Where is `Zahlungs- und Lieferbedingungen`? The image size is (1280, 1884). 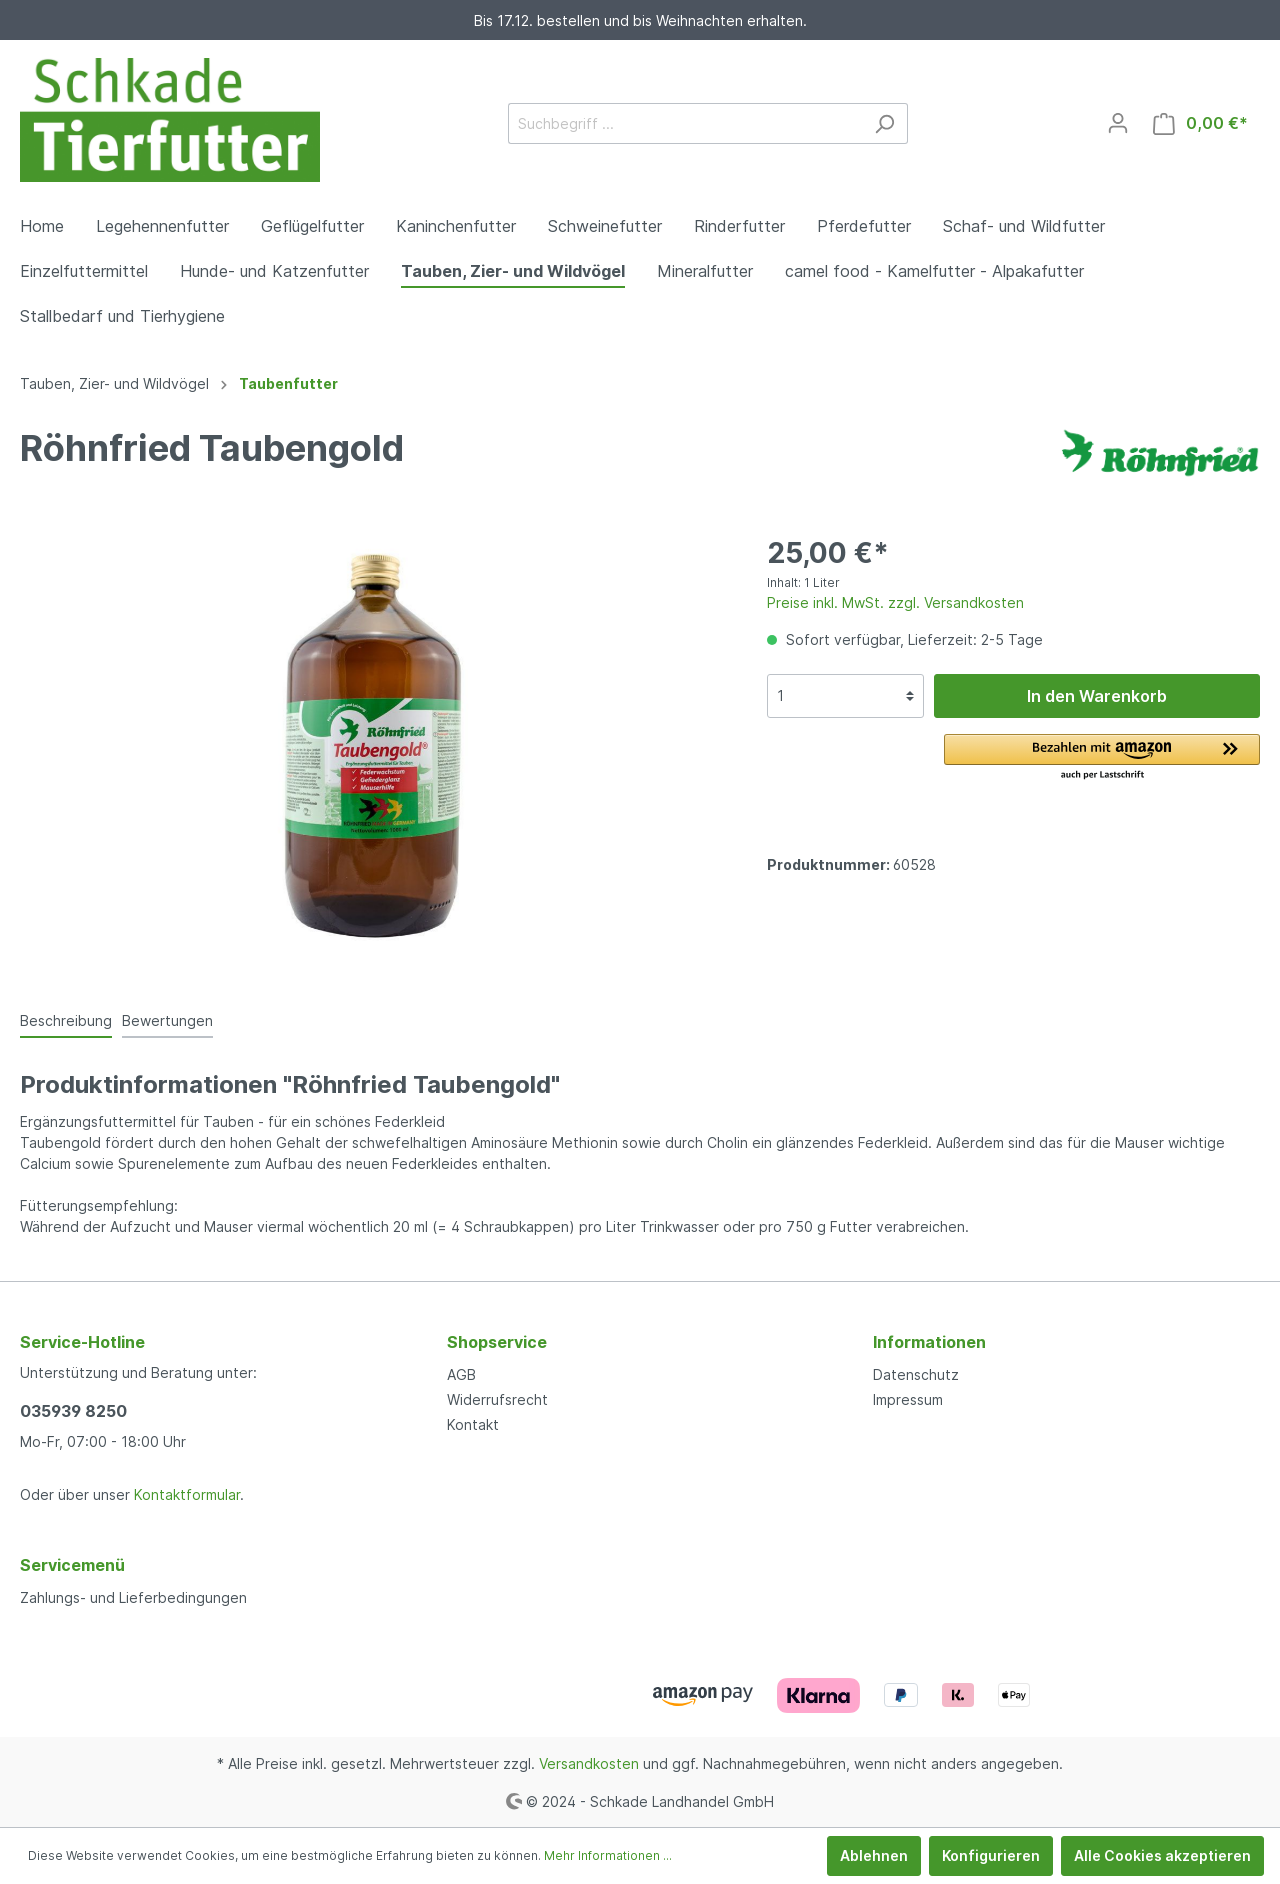 Zahlungs- und Lieferbedingungen is located at coordinates (133, 1597).